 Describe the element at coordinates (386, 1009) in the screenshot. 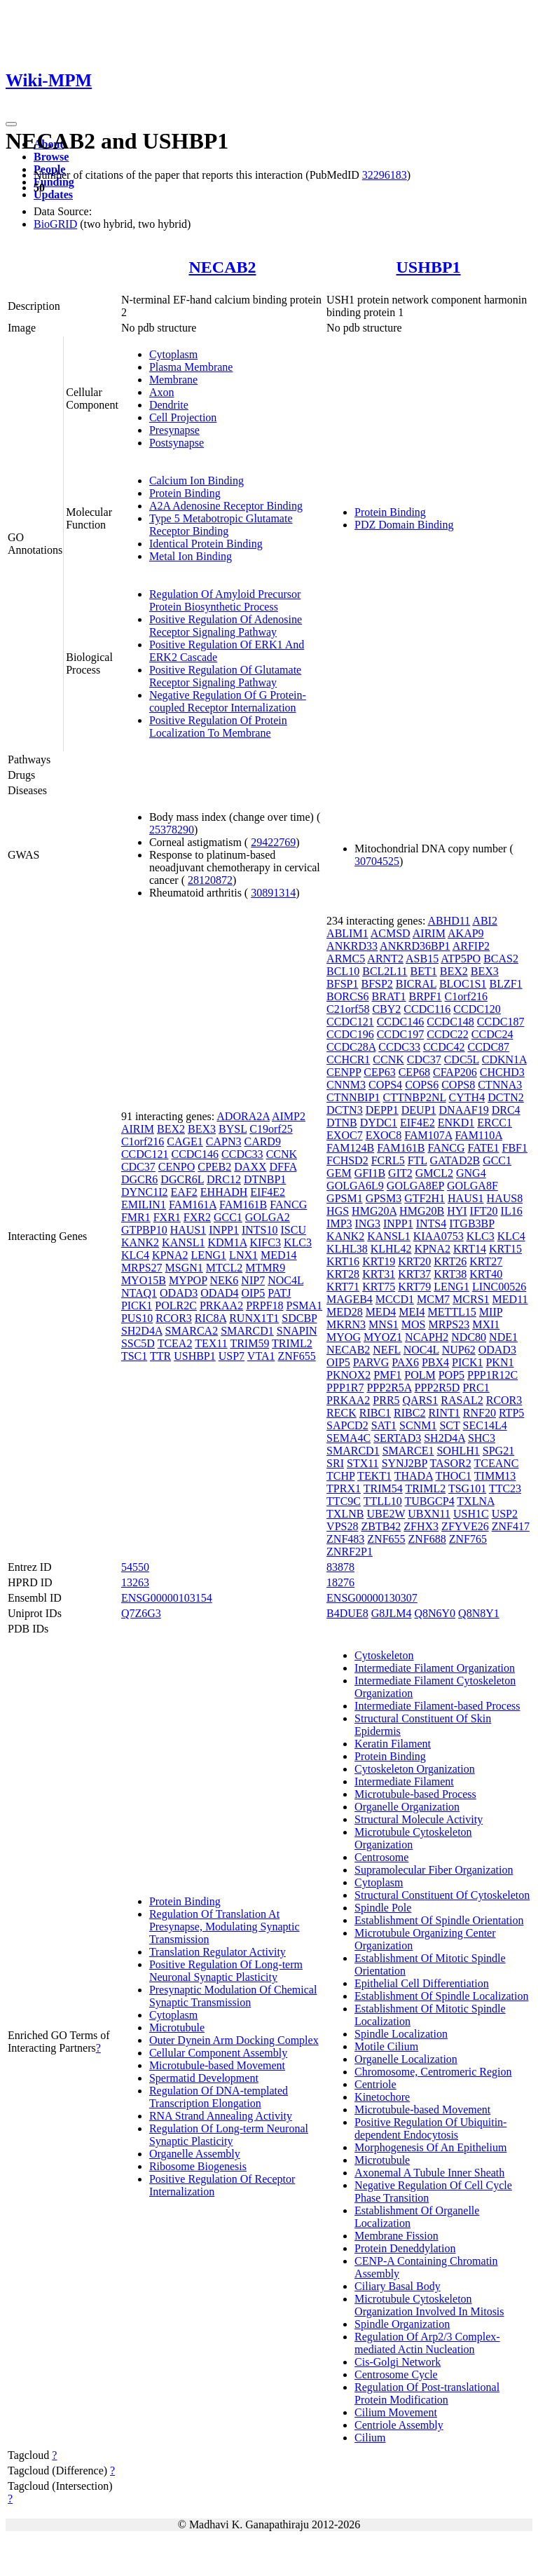

I see `CBY2` at that location.